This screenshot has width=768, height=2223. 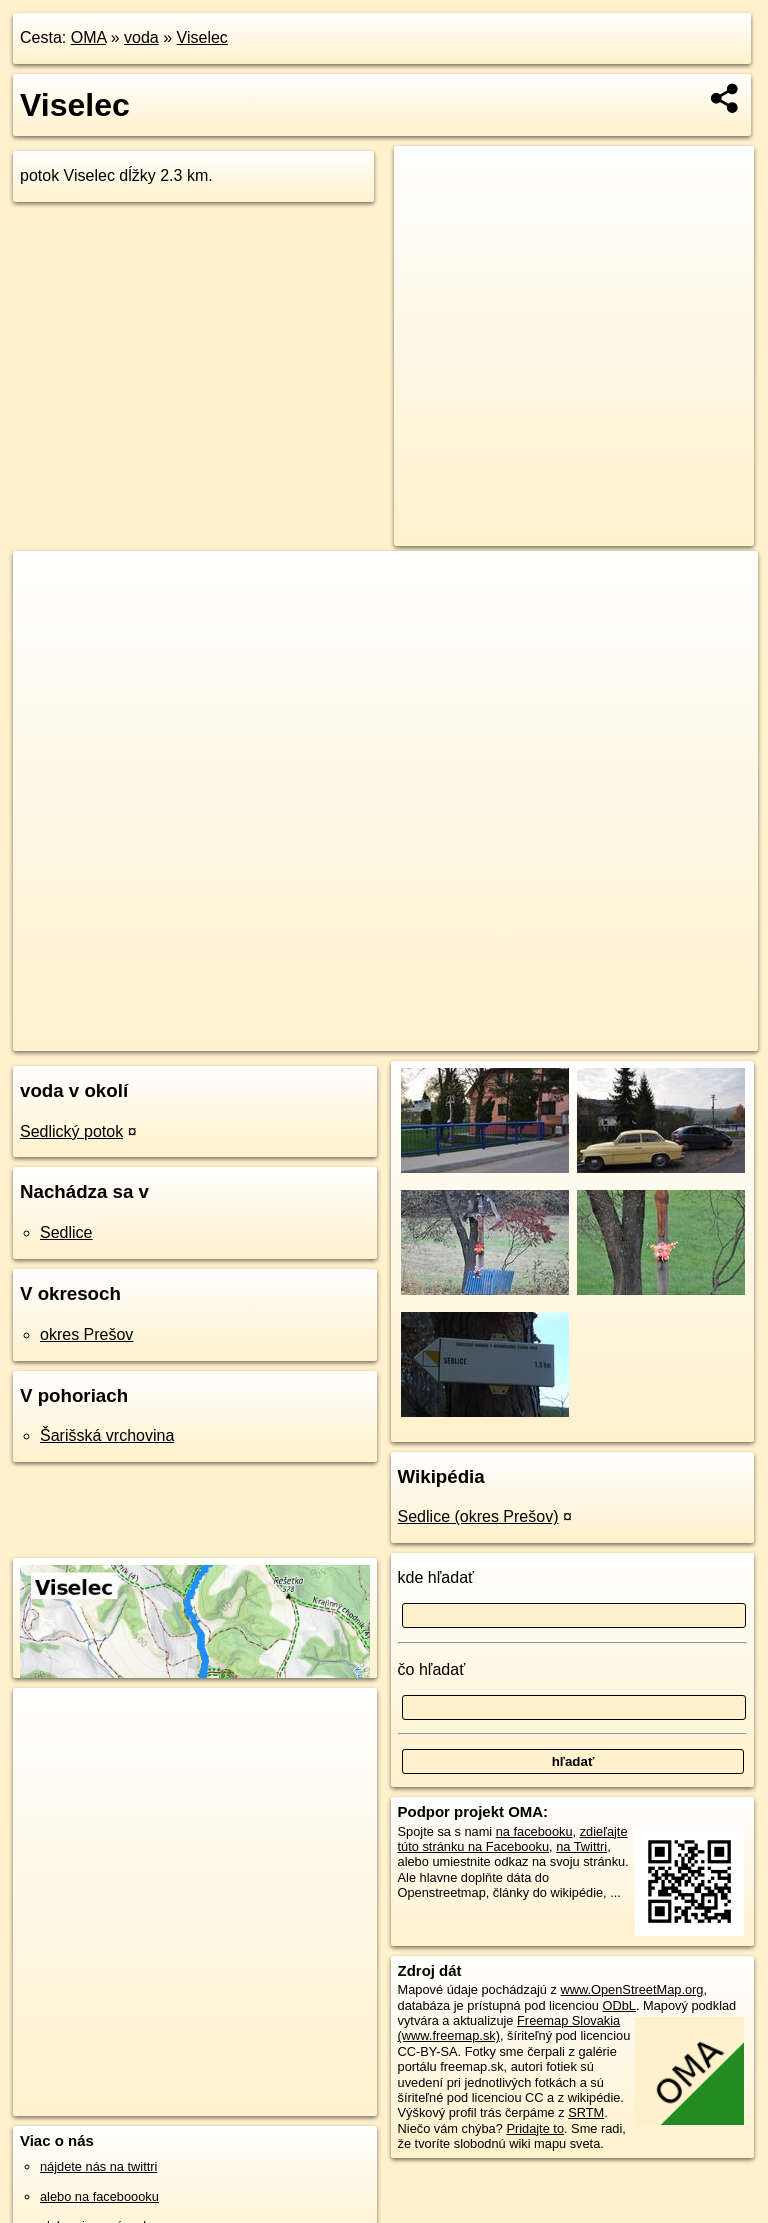 What do you see at coordinates (66, 1232) in the screenshot?
I see `Sedlice` at bounding box center [66, 1232].